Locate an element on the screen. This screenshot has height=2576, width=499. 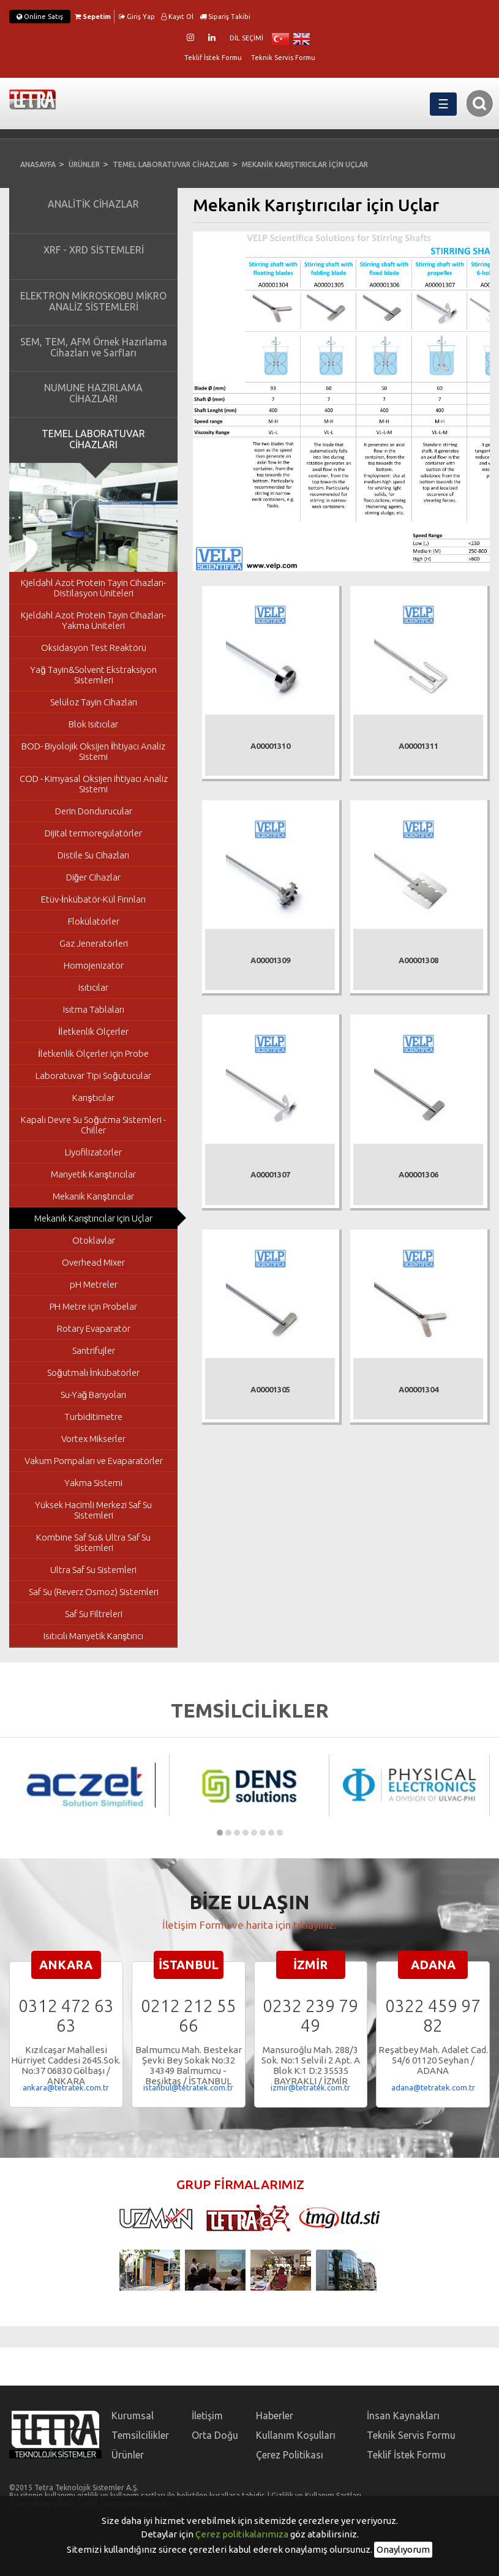
Haberler is located at coordinates (274, 2415).